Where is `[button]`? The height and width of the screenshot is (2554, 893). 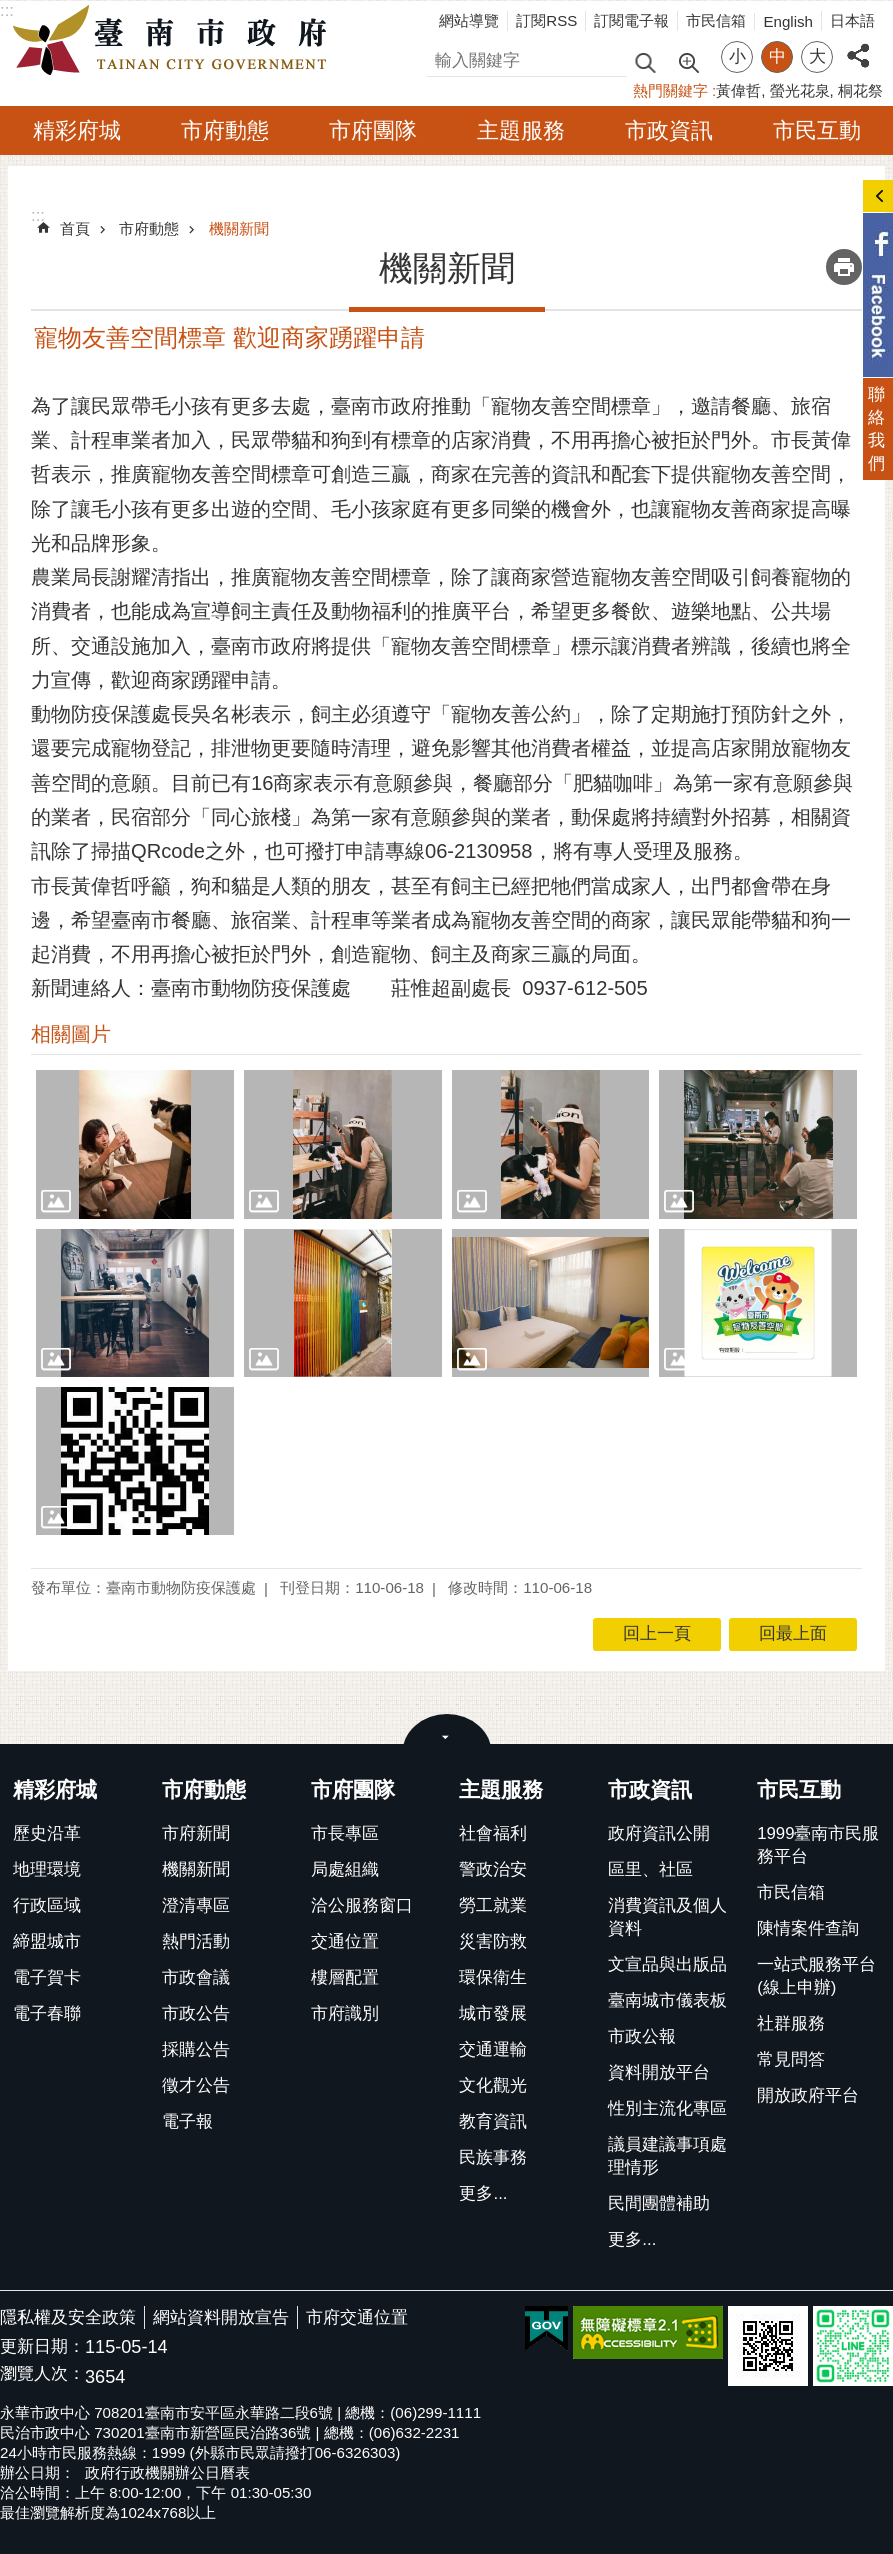 [button] is located at coordinates (135, 1144).